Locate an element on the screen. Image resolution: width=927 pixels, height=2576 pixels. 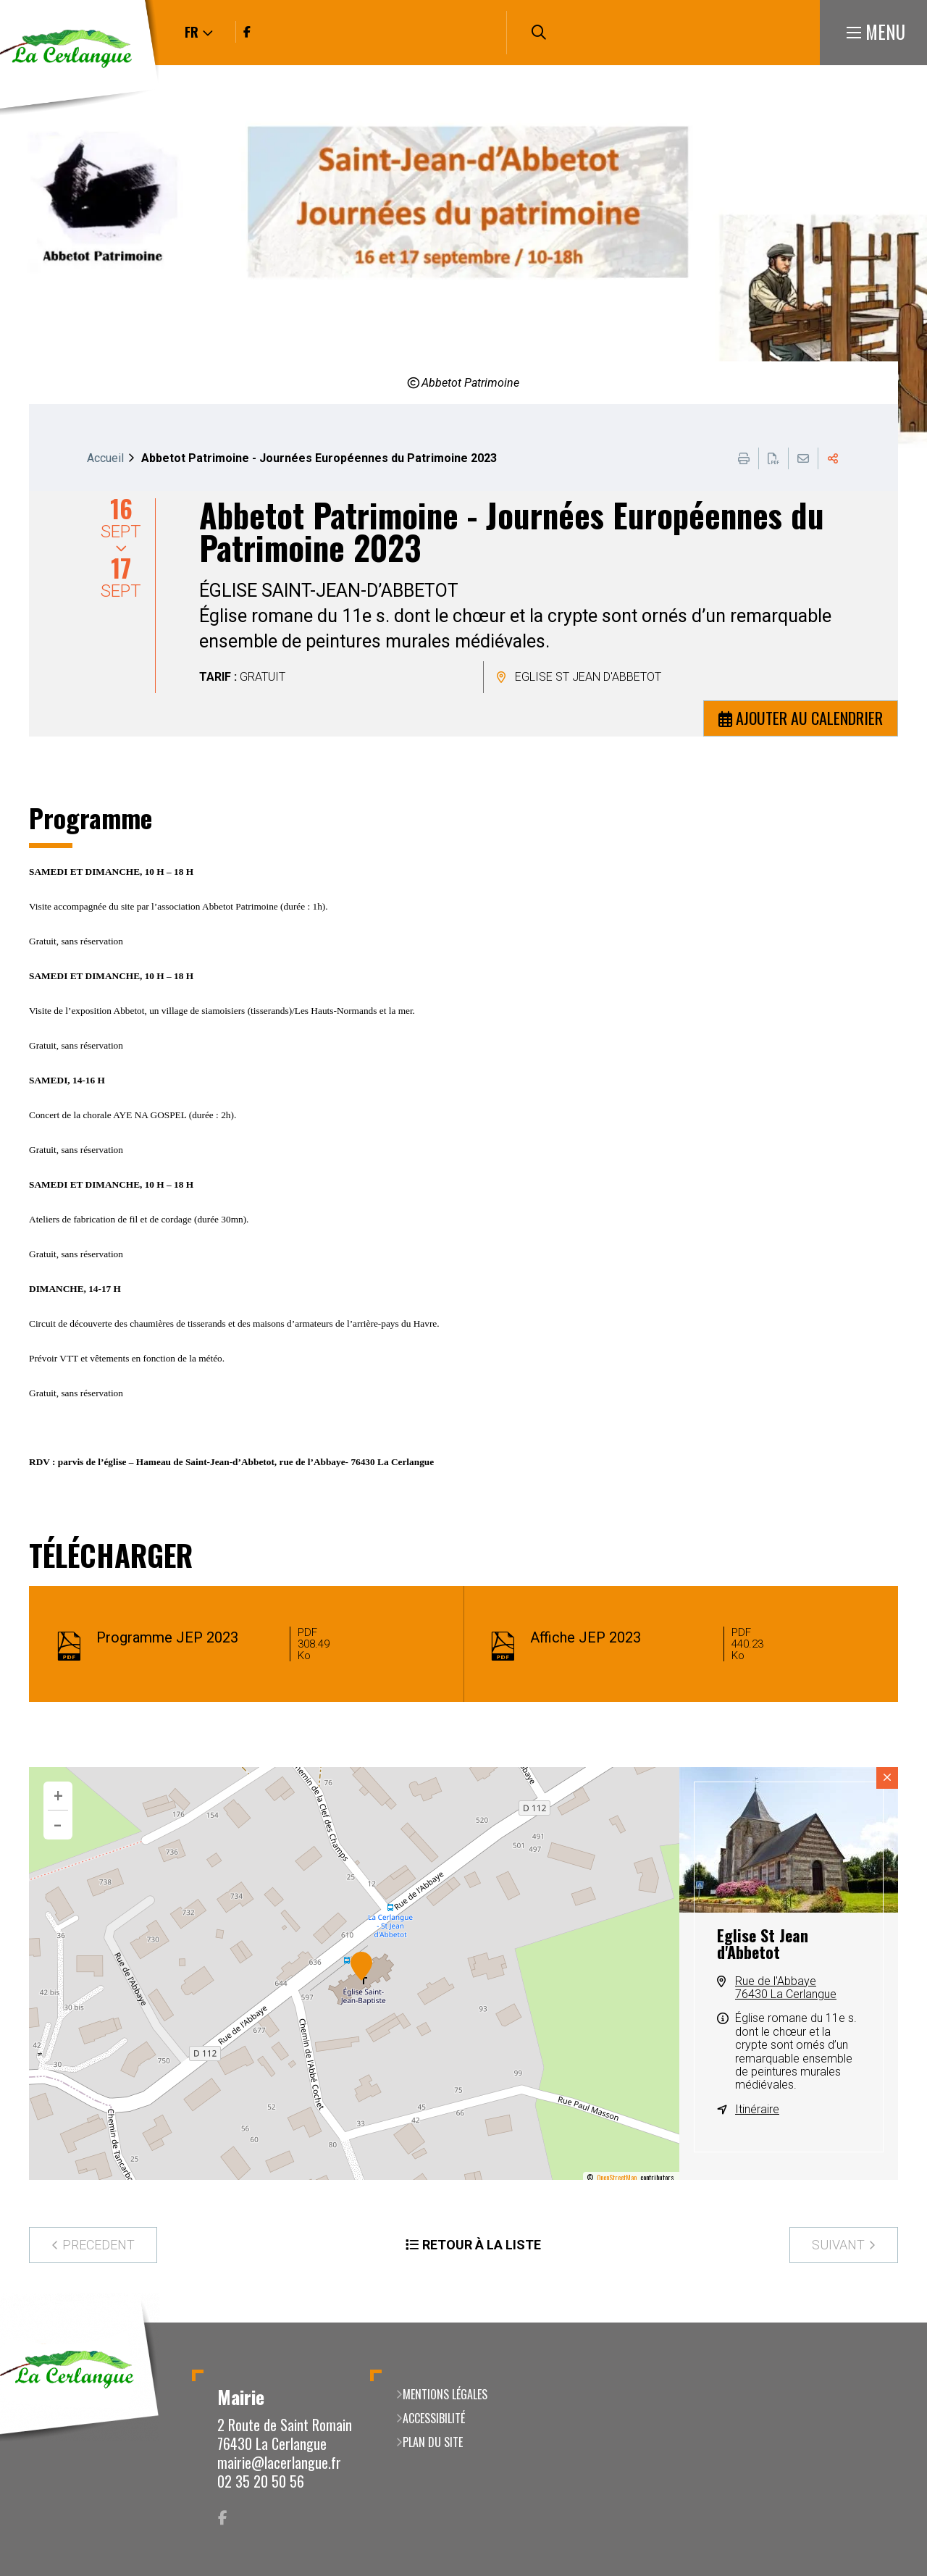
Accessibilité is located at coordinates (434, 2418).